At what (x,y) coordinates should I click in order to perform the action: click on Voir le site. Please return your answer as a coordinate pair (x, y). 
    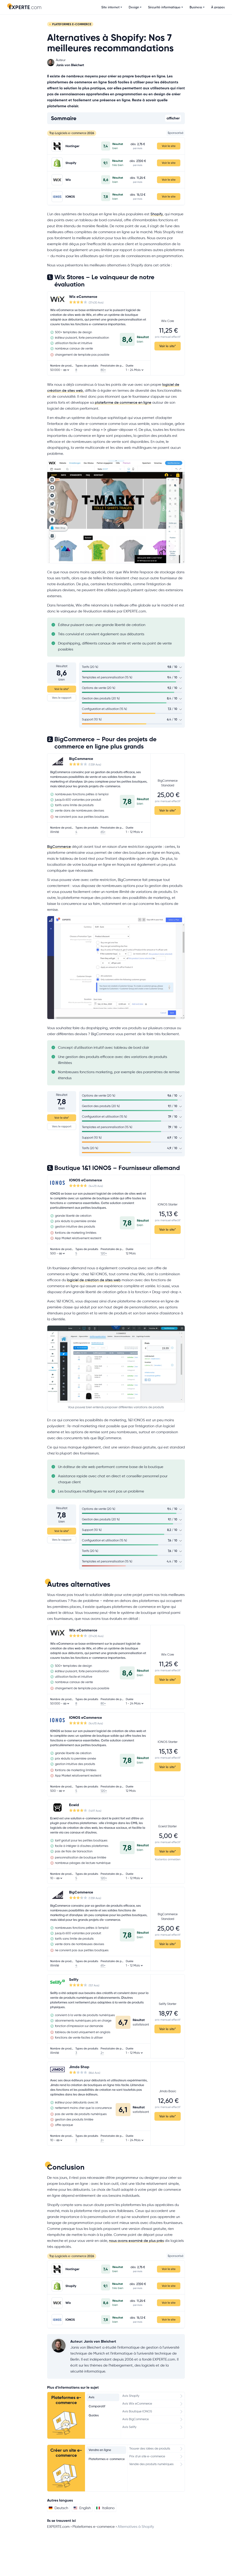
    Looking at the image, I should click on (168, 146).